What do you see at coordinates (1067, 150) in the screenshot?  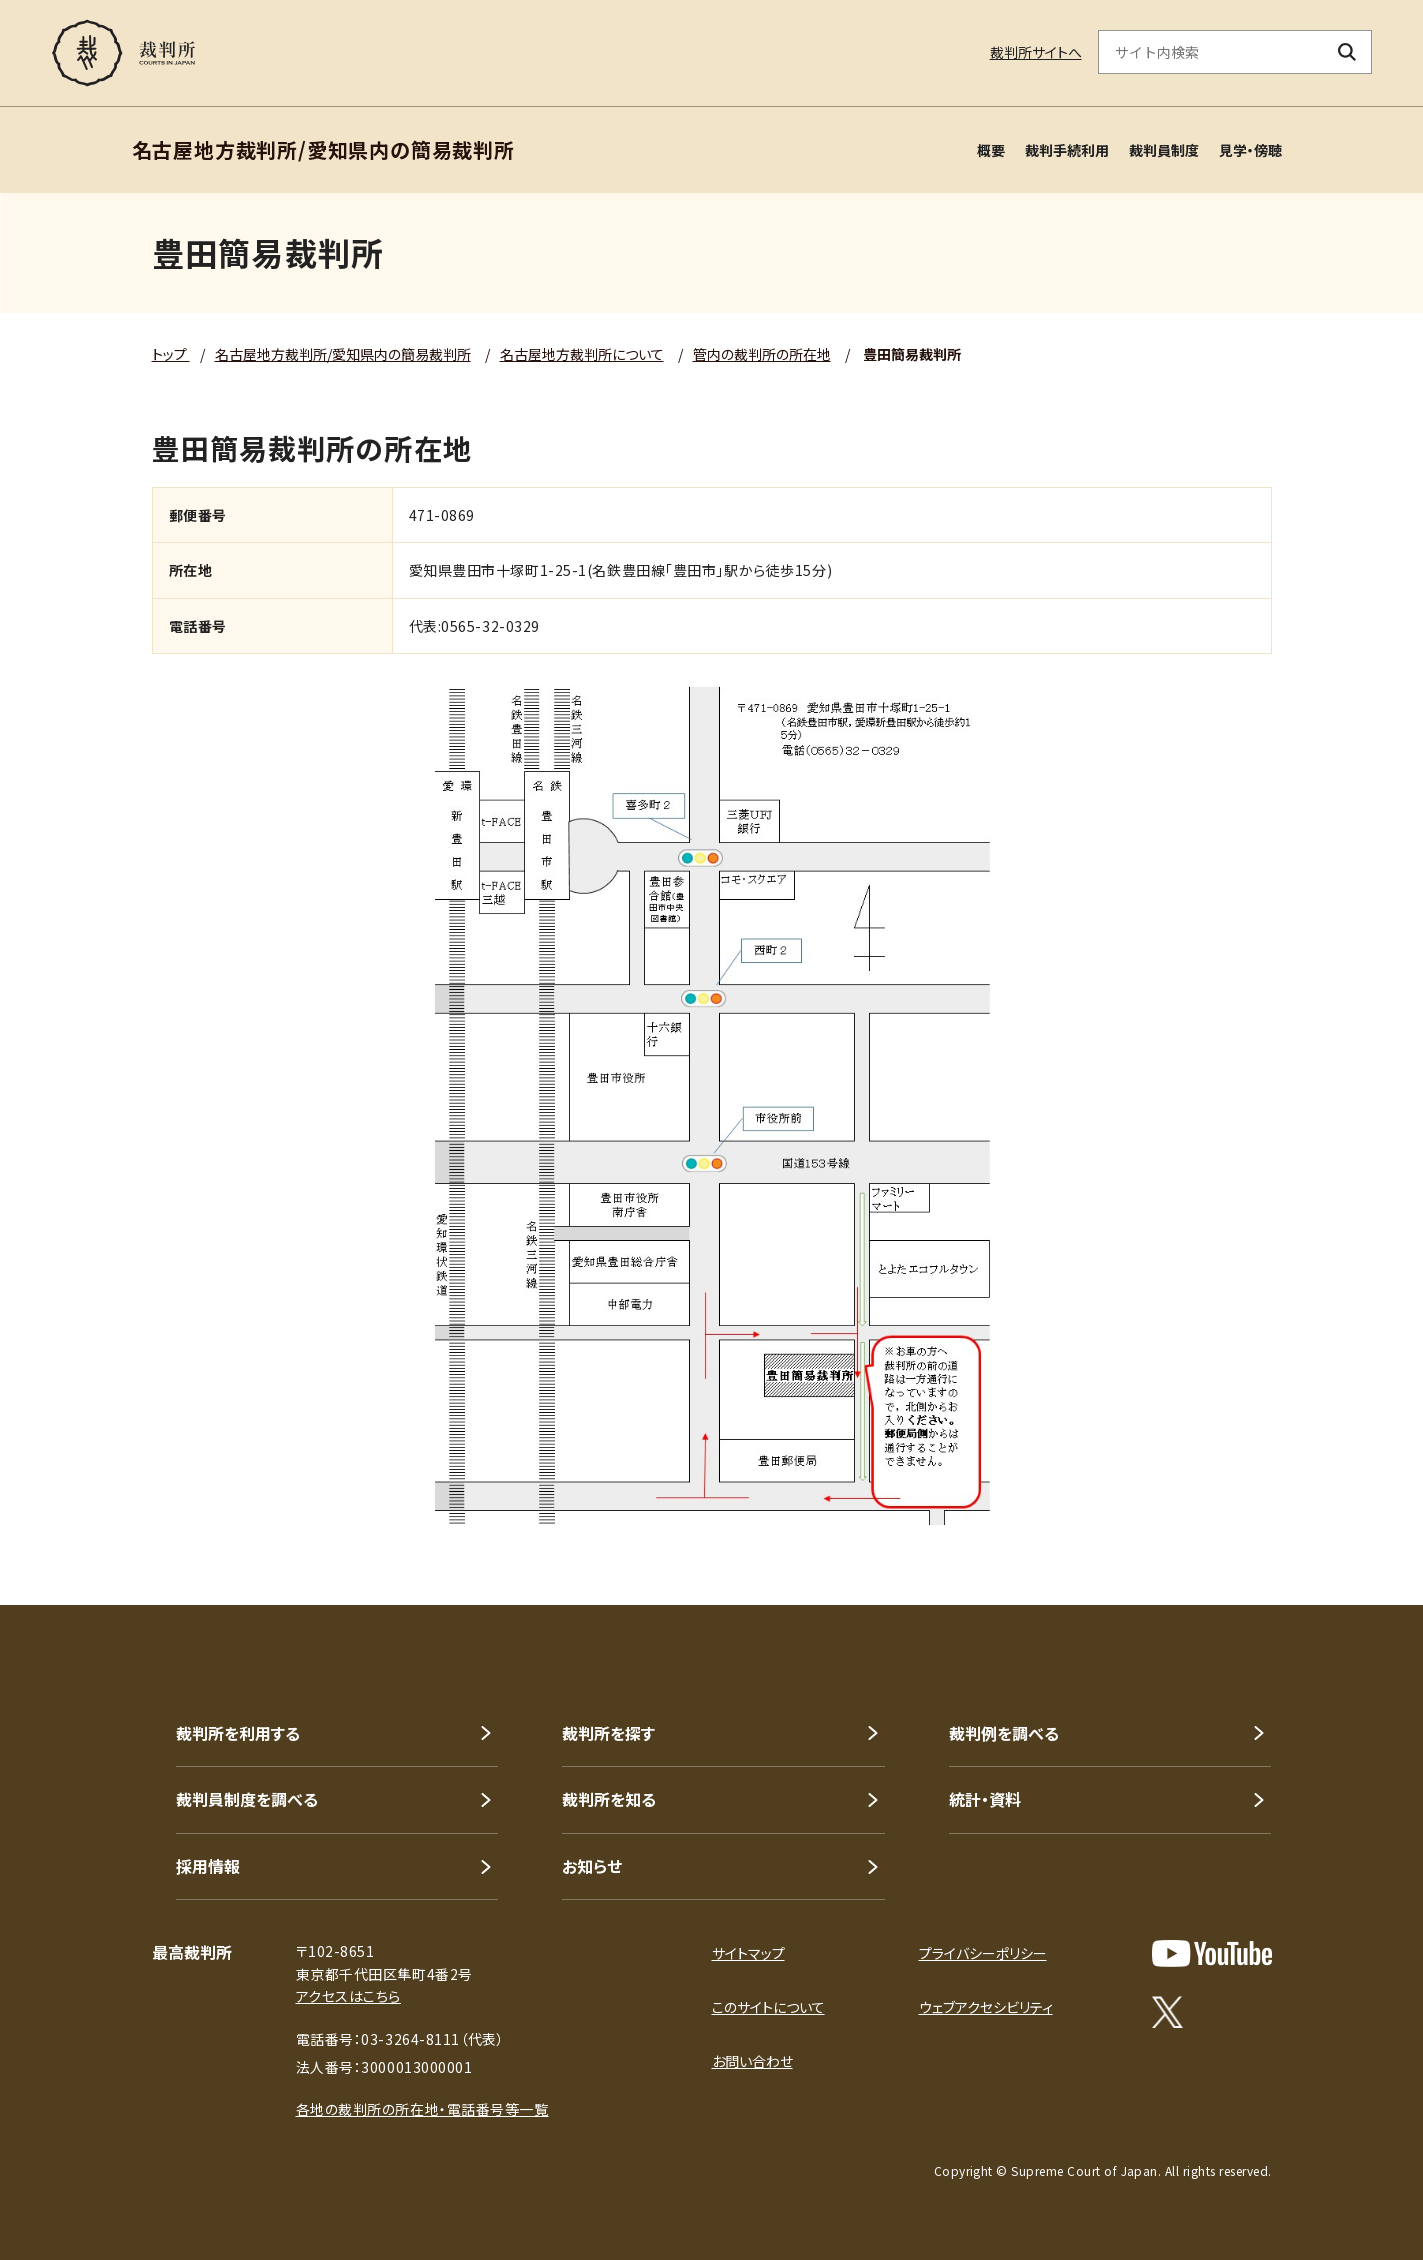 I see `裁判手続利用` at bounding box center [1067, 150].